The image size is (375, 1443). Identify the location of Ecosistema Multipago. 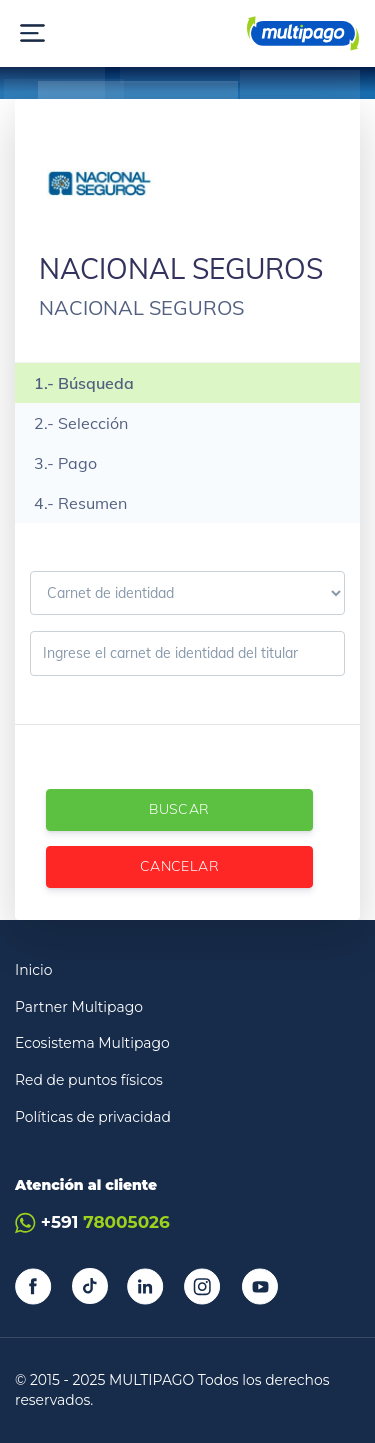
(92, 1043).